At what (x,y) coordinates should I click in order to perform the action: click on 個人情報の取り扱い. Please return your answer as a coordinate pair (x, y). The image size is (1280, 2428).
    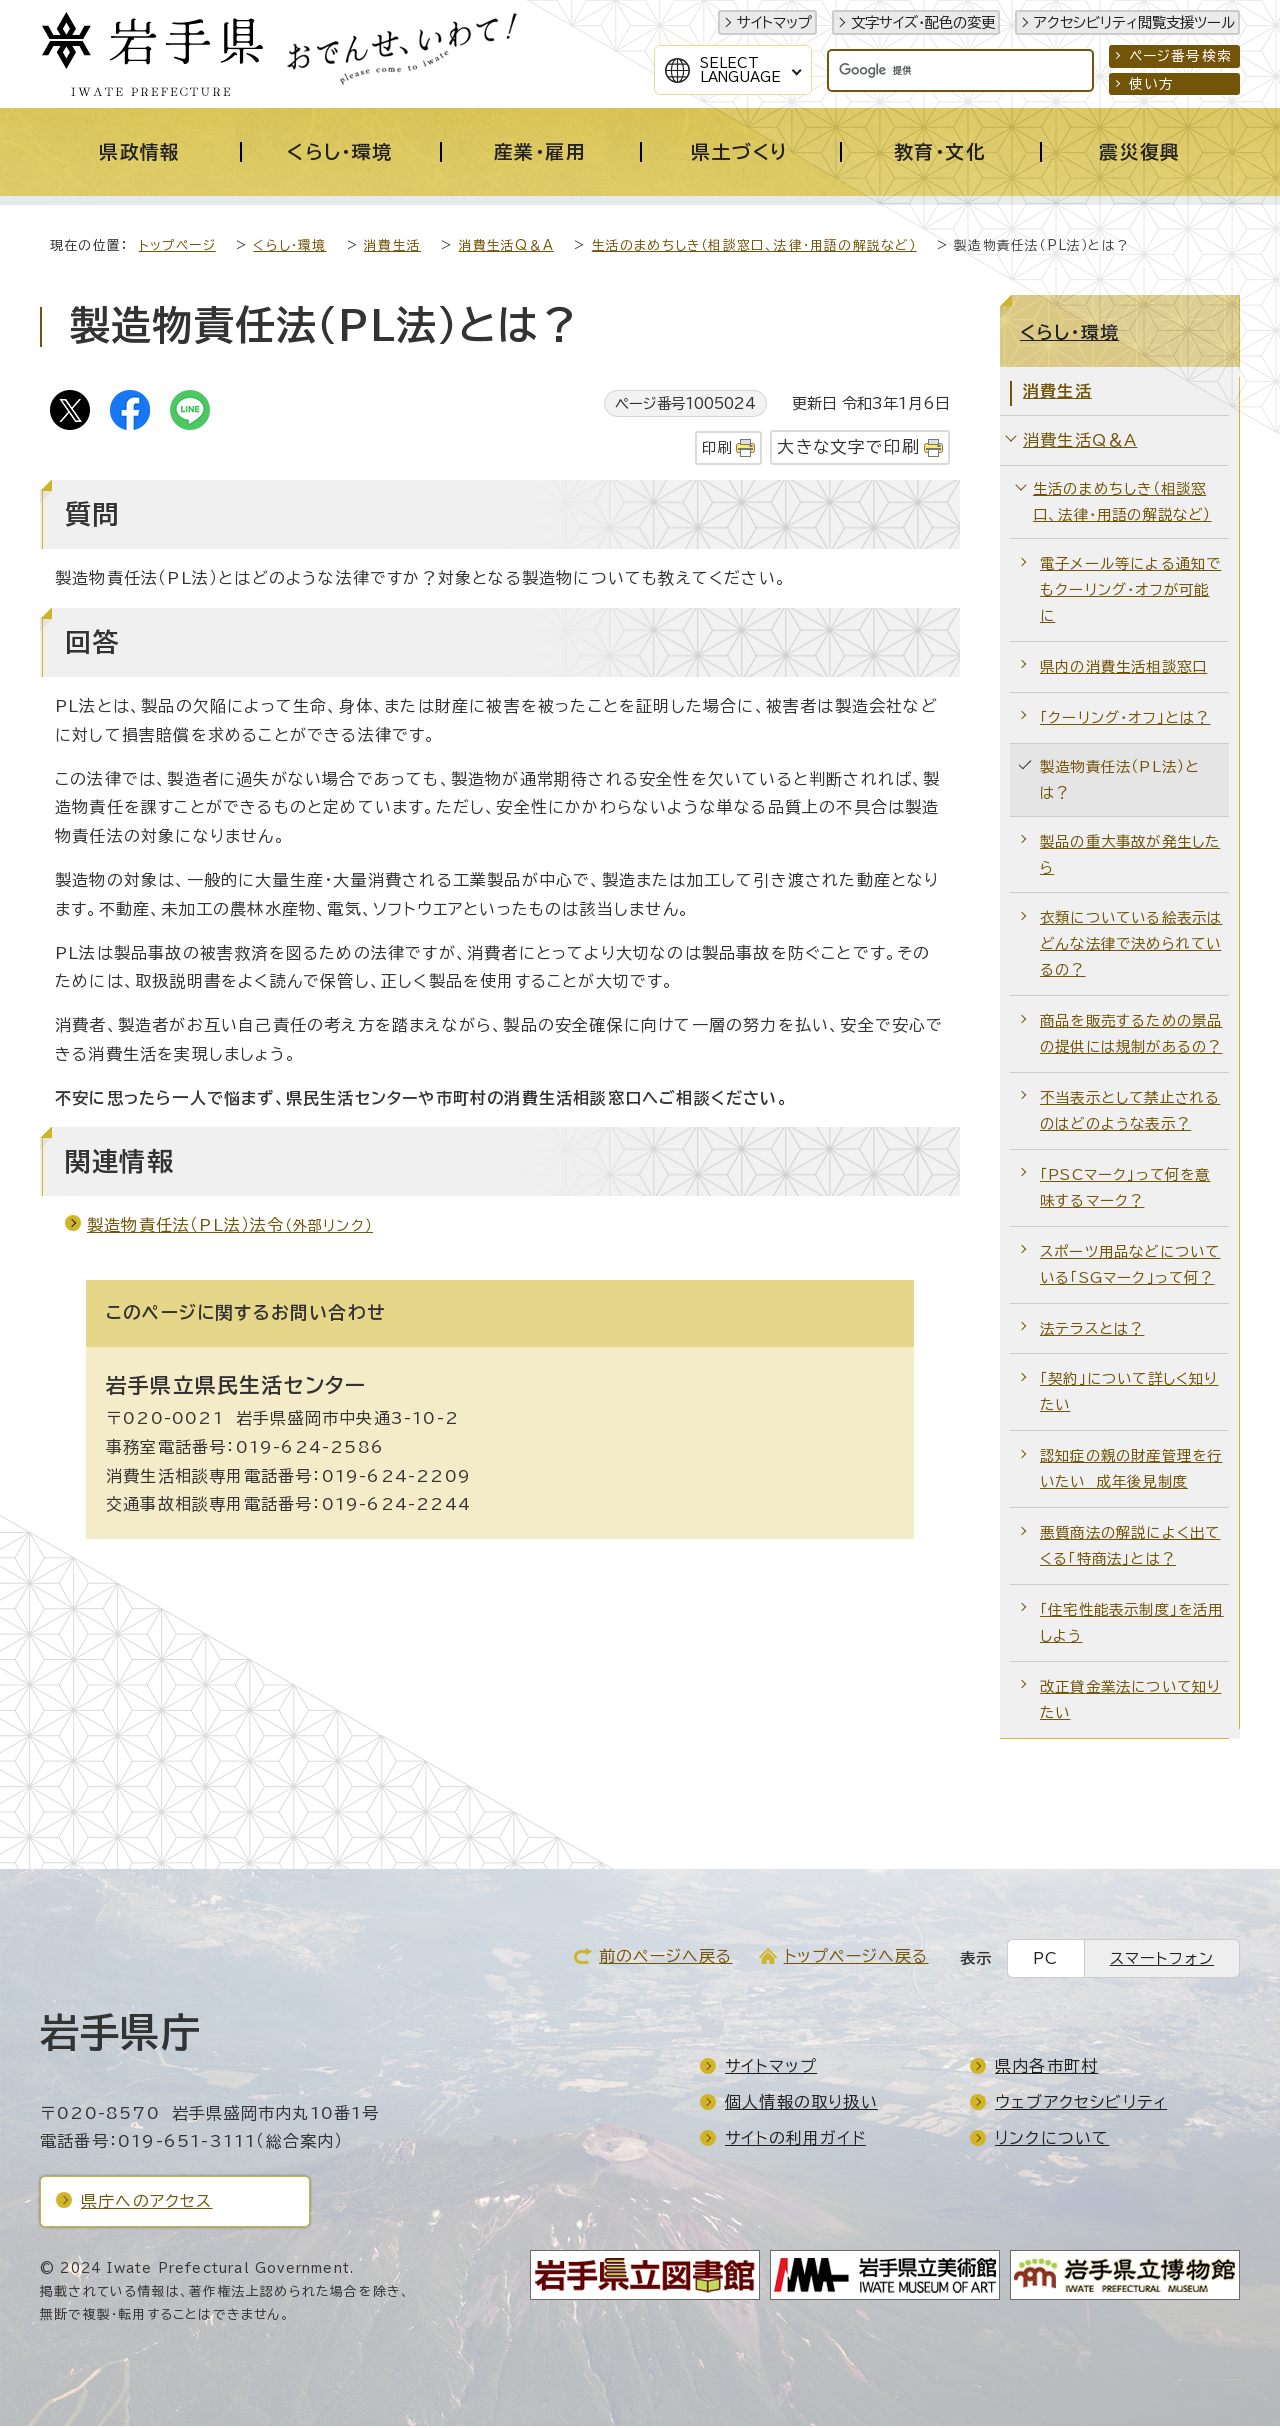
    Looking at the image, I should click on (801, 2104).